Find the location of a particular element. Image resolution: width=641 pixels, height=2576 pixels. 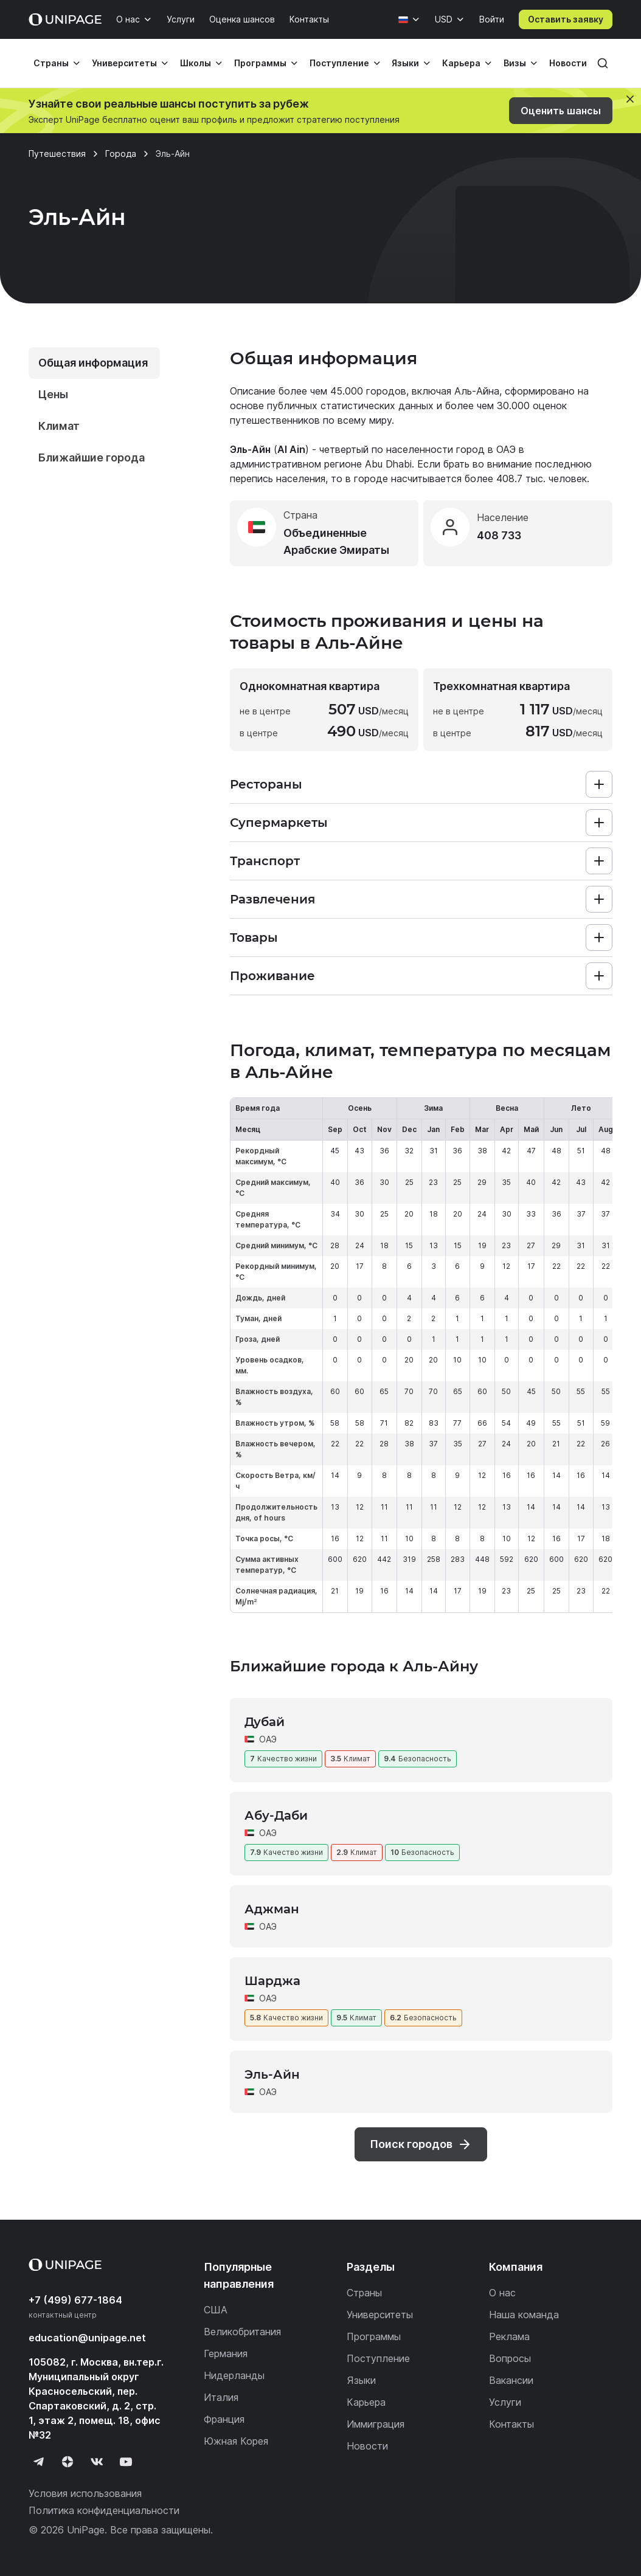

Проживание is located at coordinates (272, 976).